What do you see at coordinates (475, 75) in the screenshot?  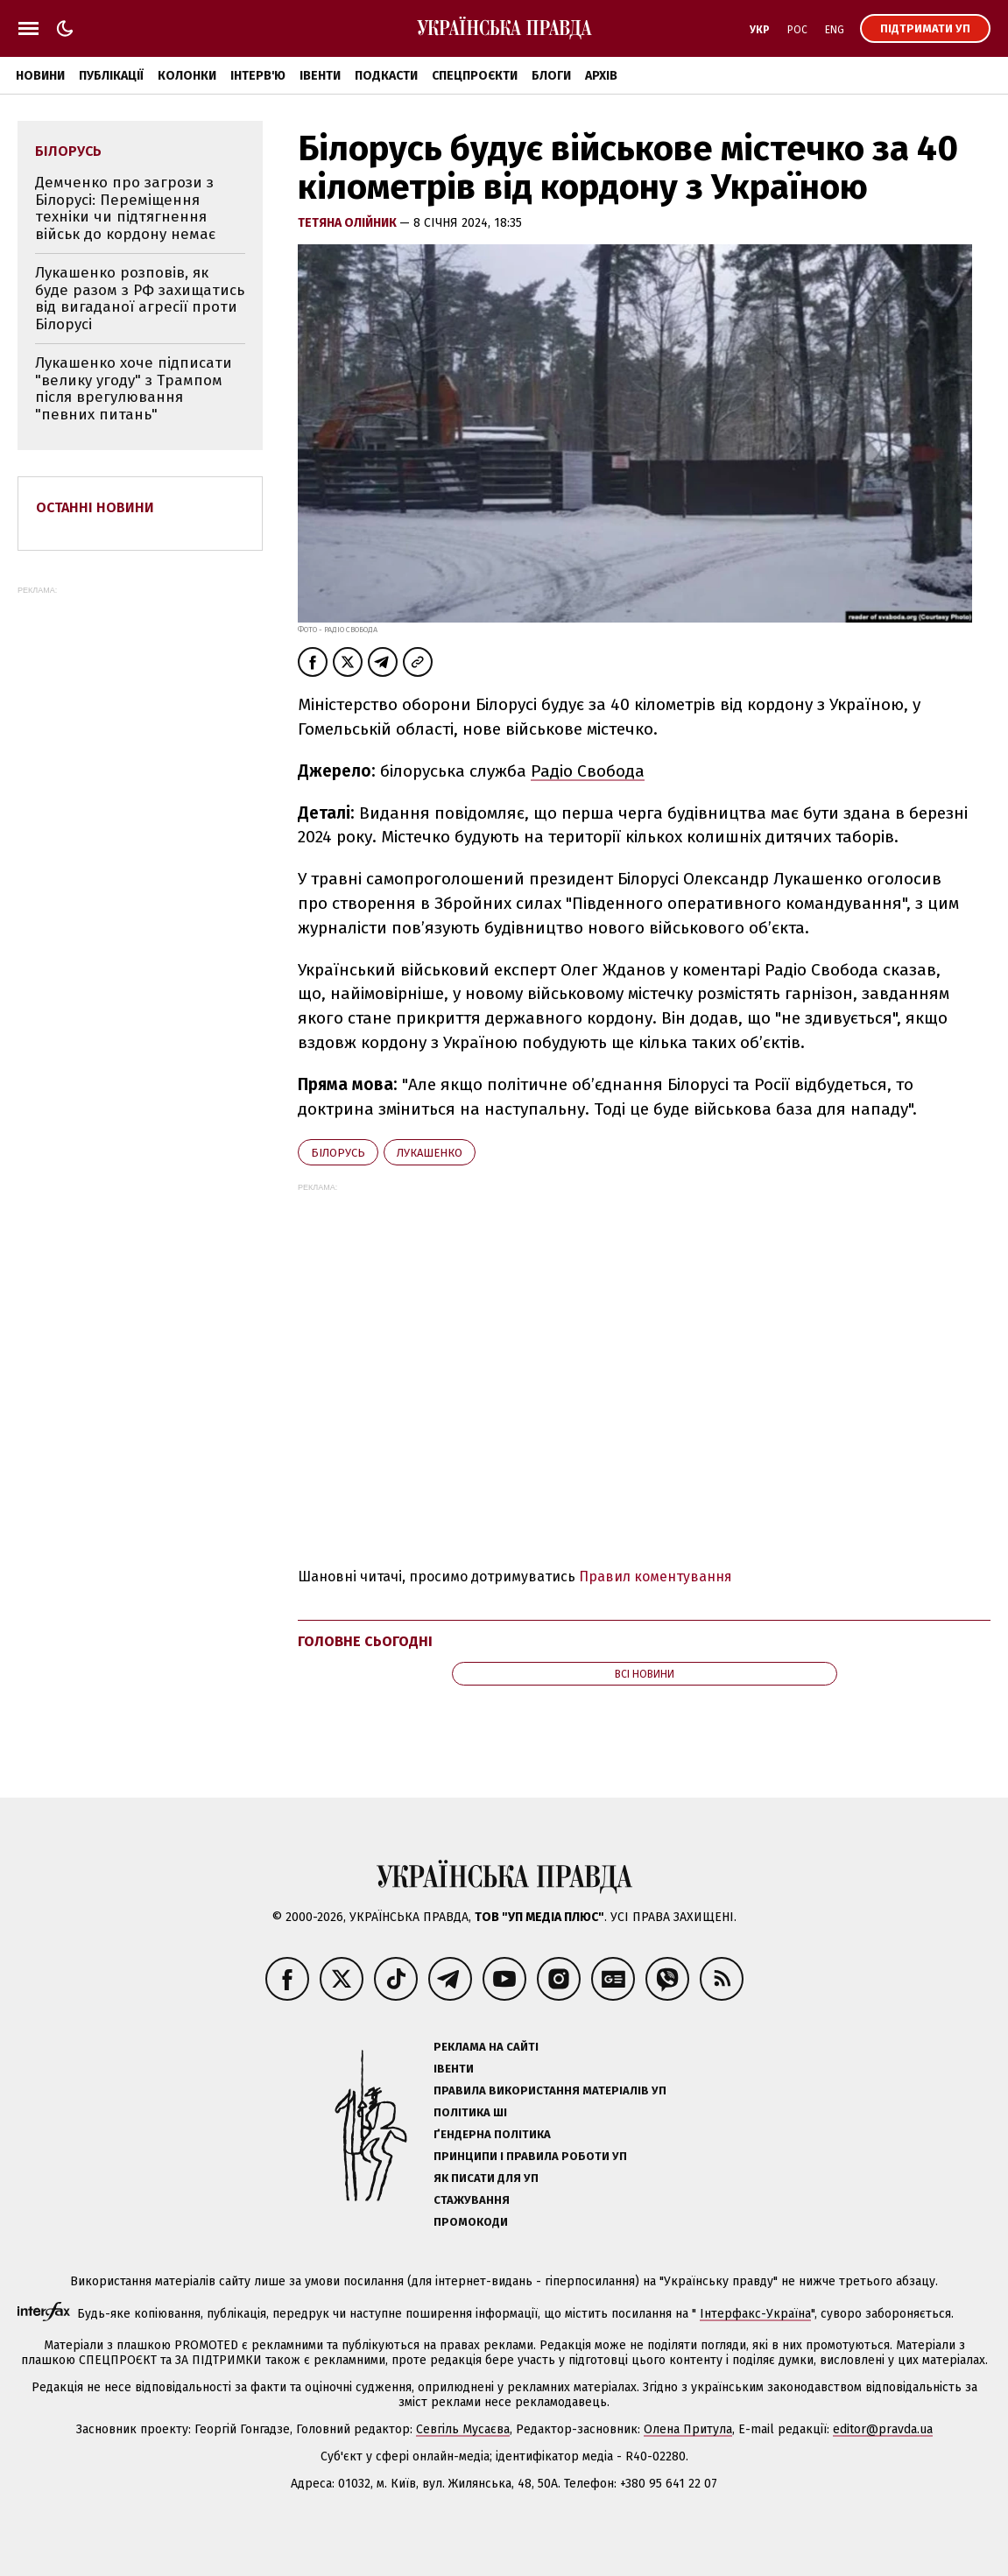 I see `Спецпроєкти` at bounding box center [475, 75].